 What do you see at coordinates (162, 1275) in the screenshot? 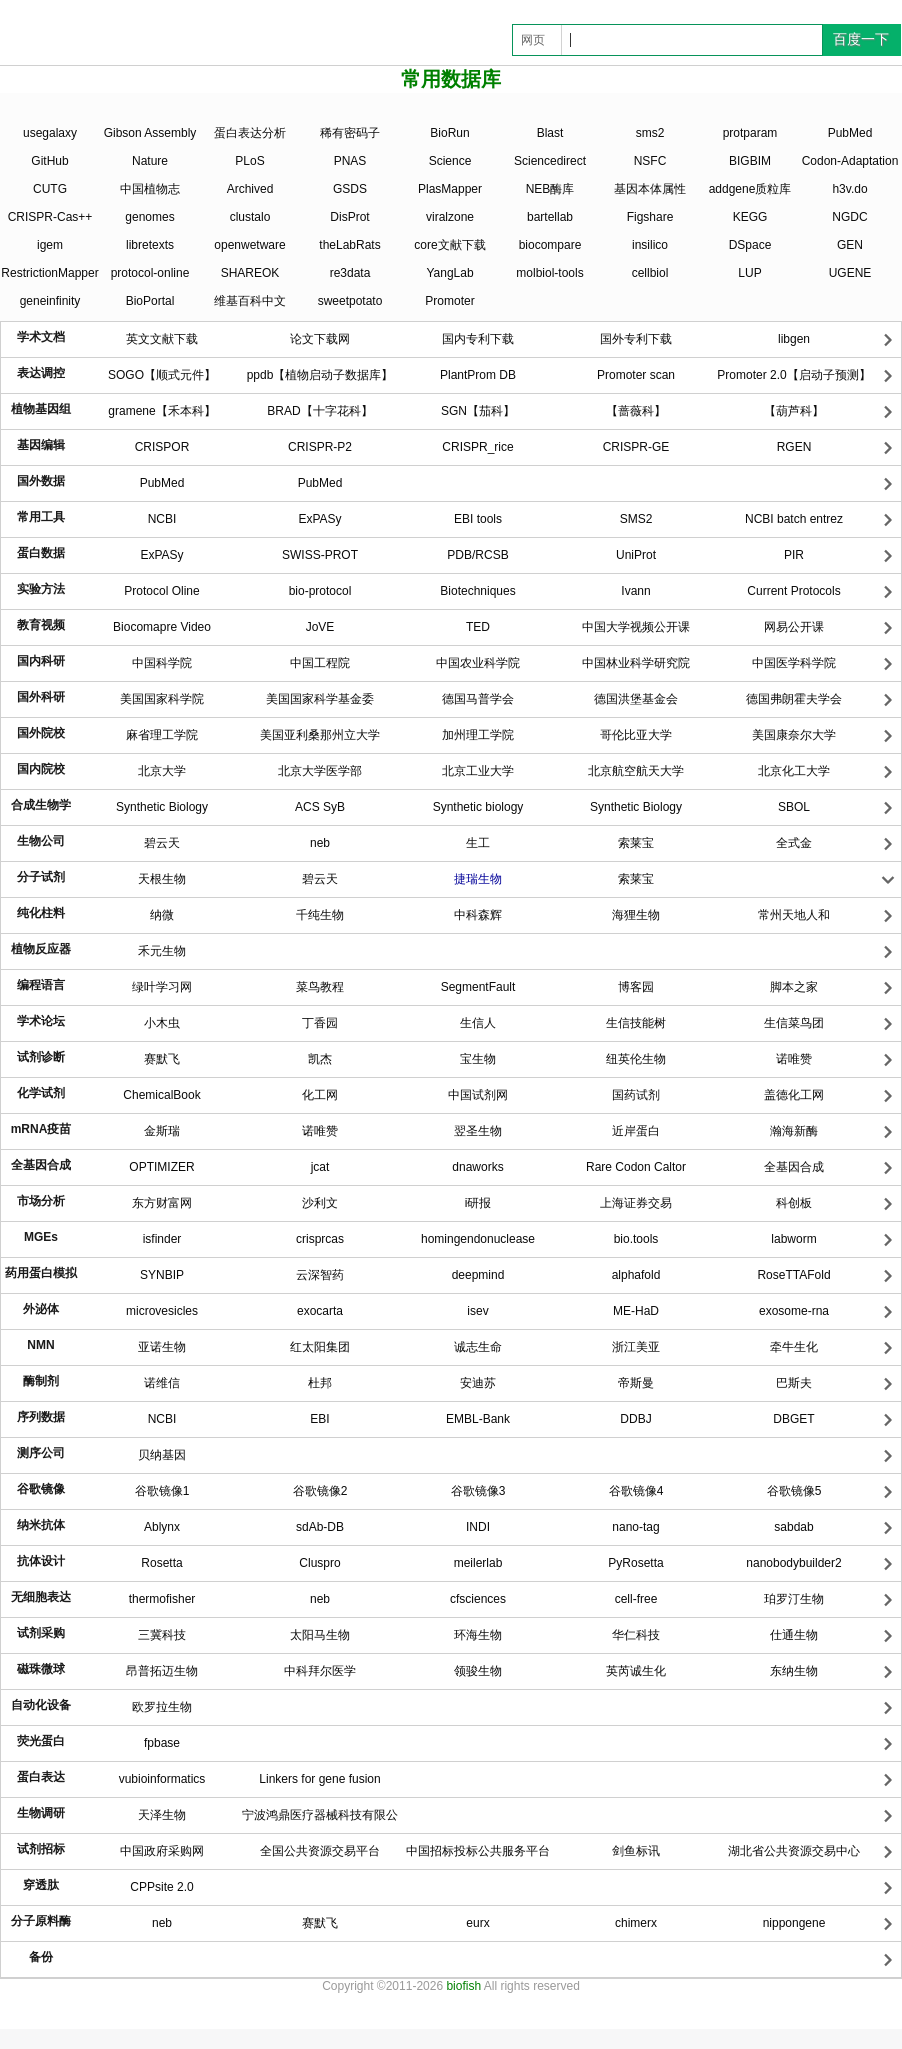
I see `SYNBIP` at bounding box center [162, 1275].